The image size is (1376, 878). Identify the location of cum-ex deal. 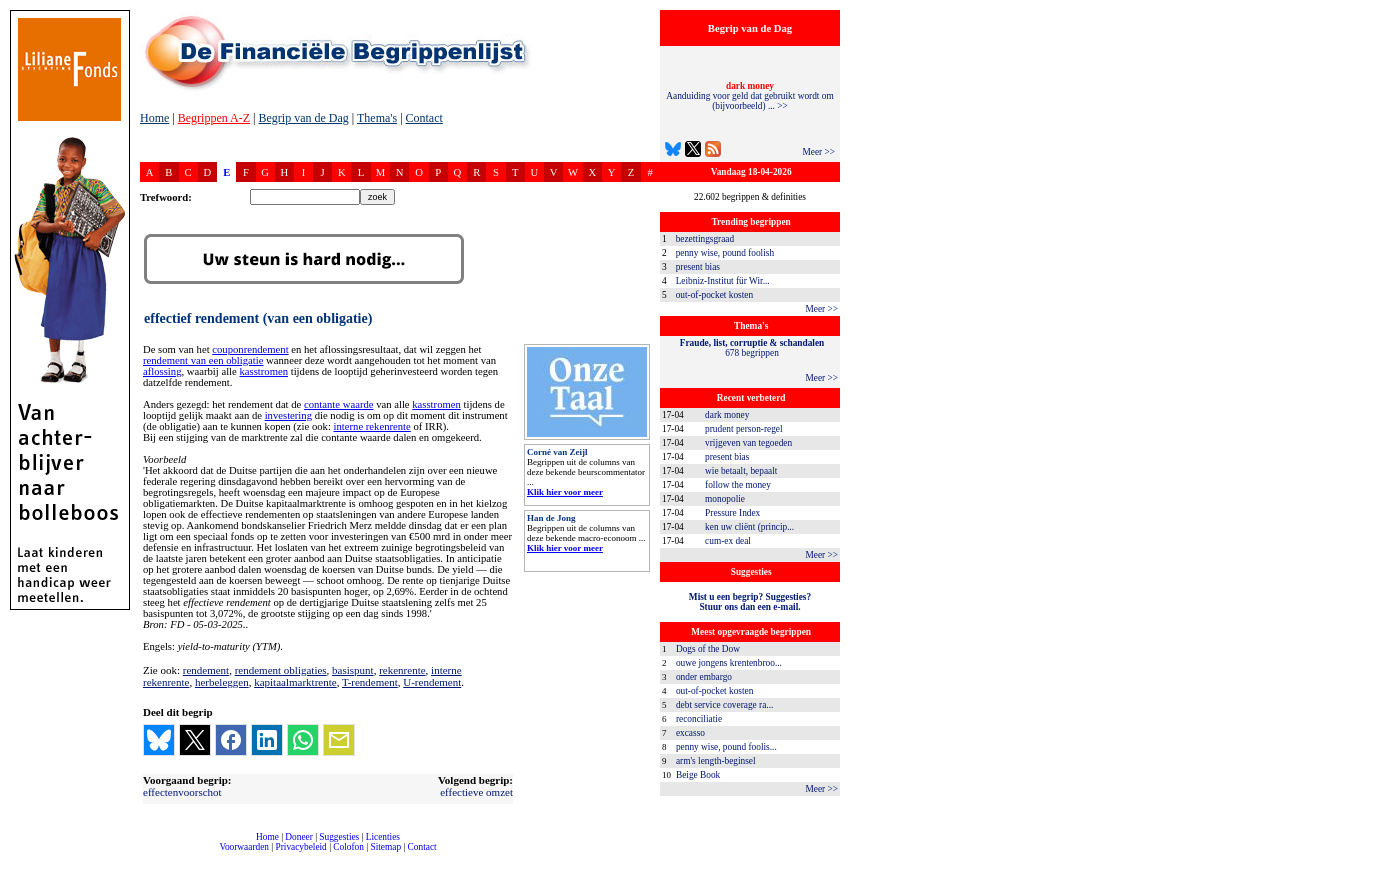
(728, 541).